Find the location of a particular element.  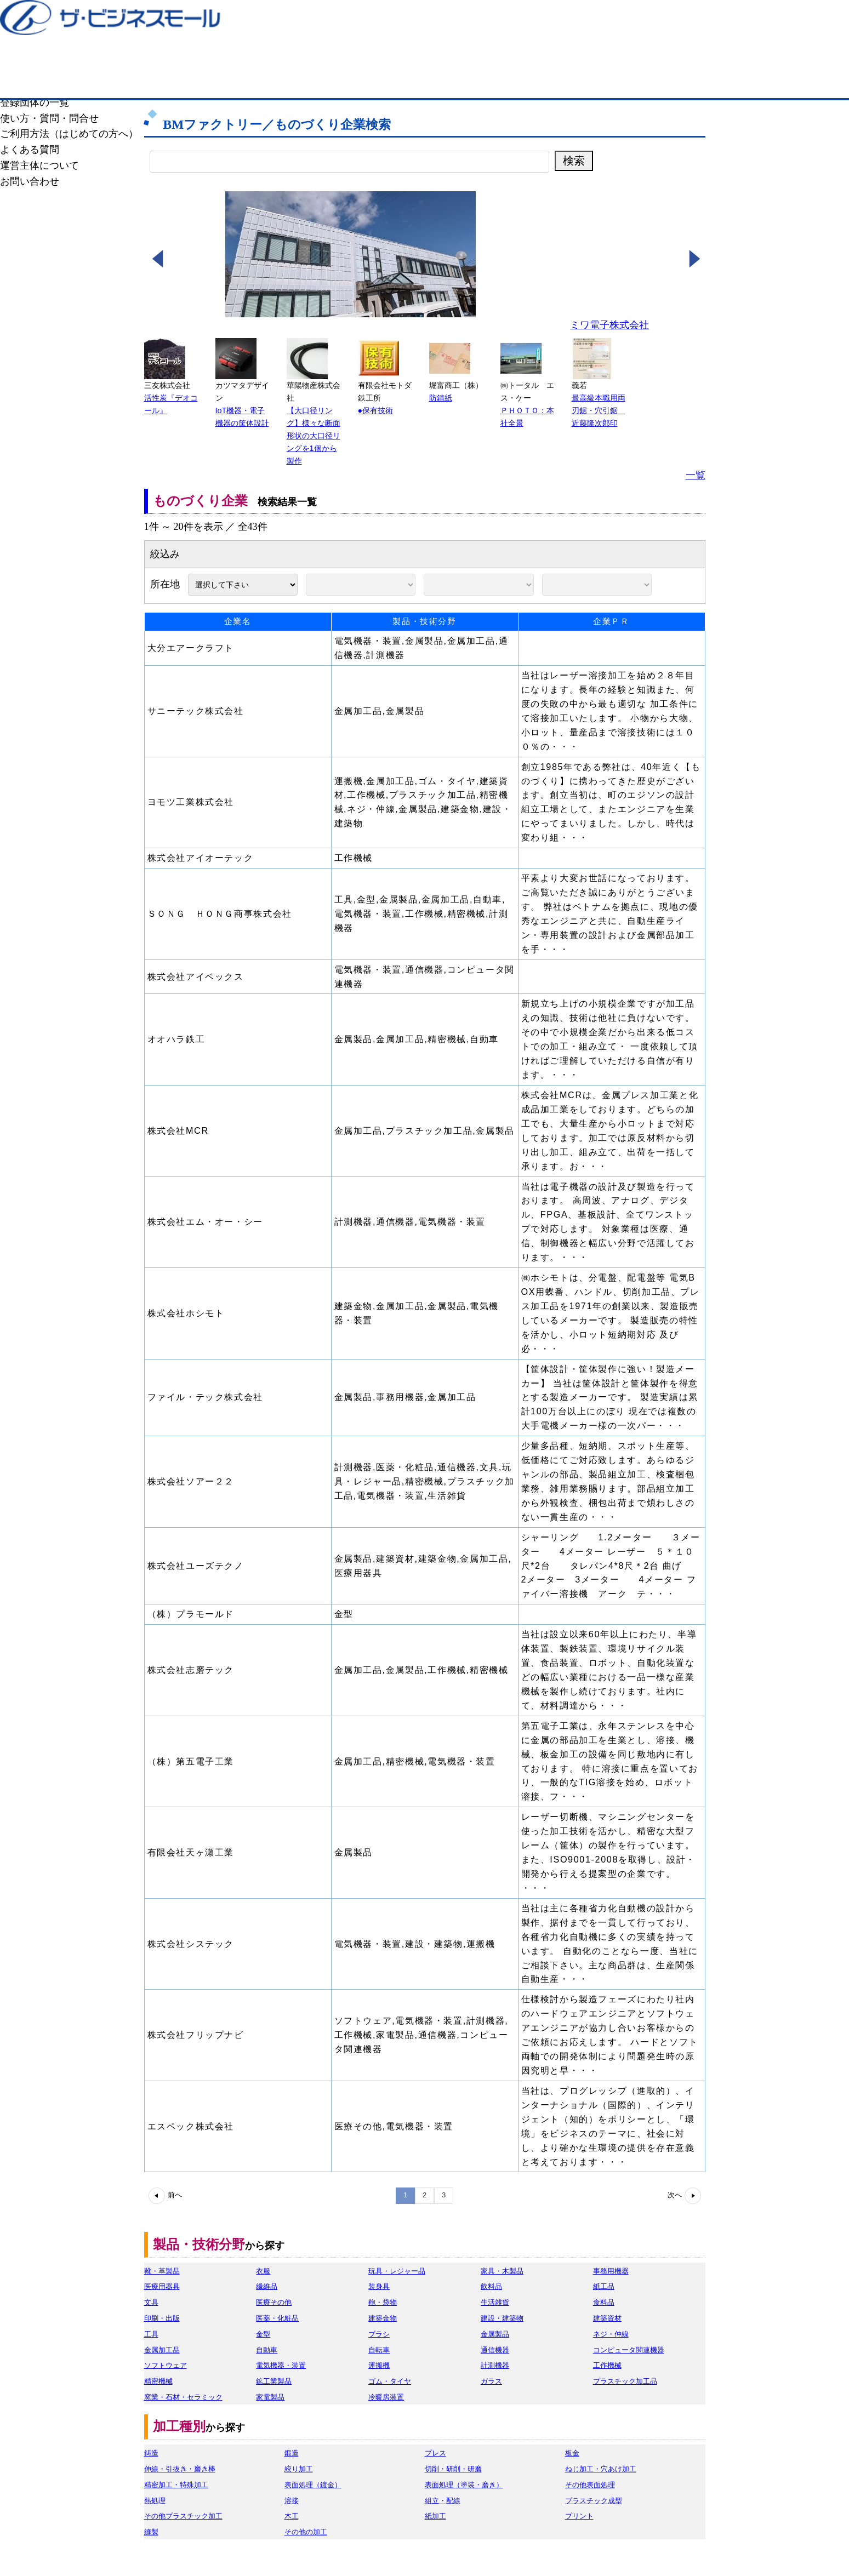

BMファクトリーについて is located at coordinates (556, 81).